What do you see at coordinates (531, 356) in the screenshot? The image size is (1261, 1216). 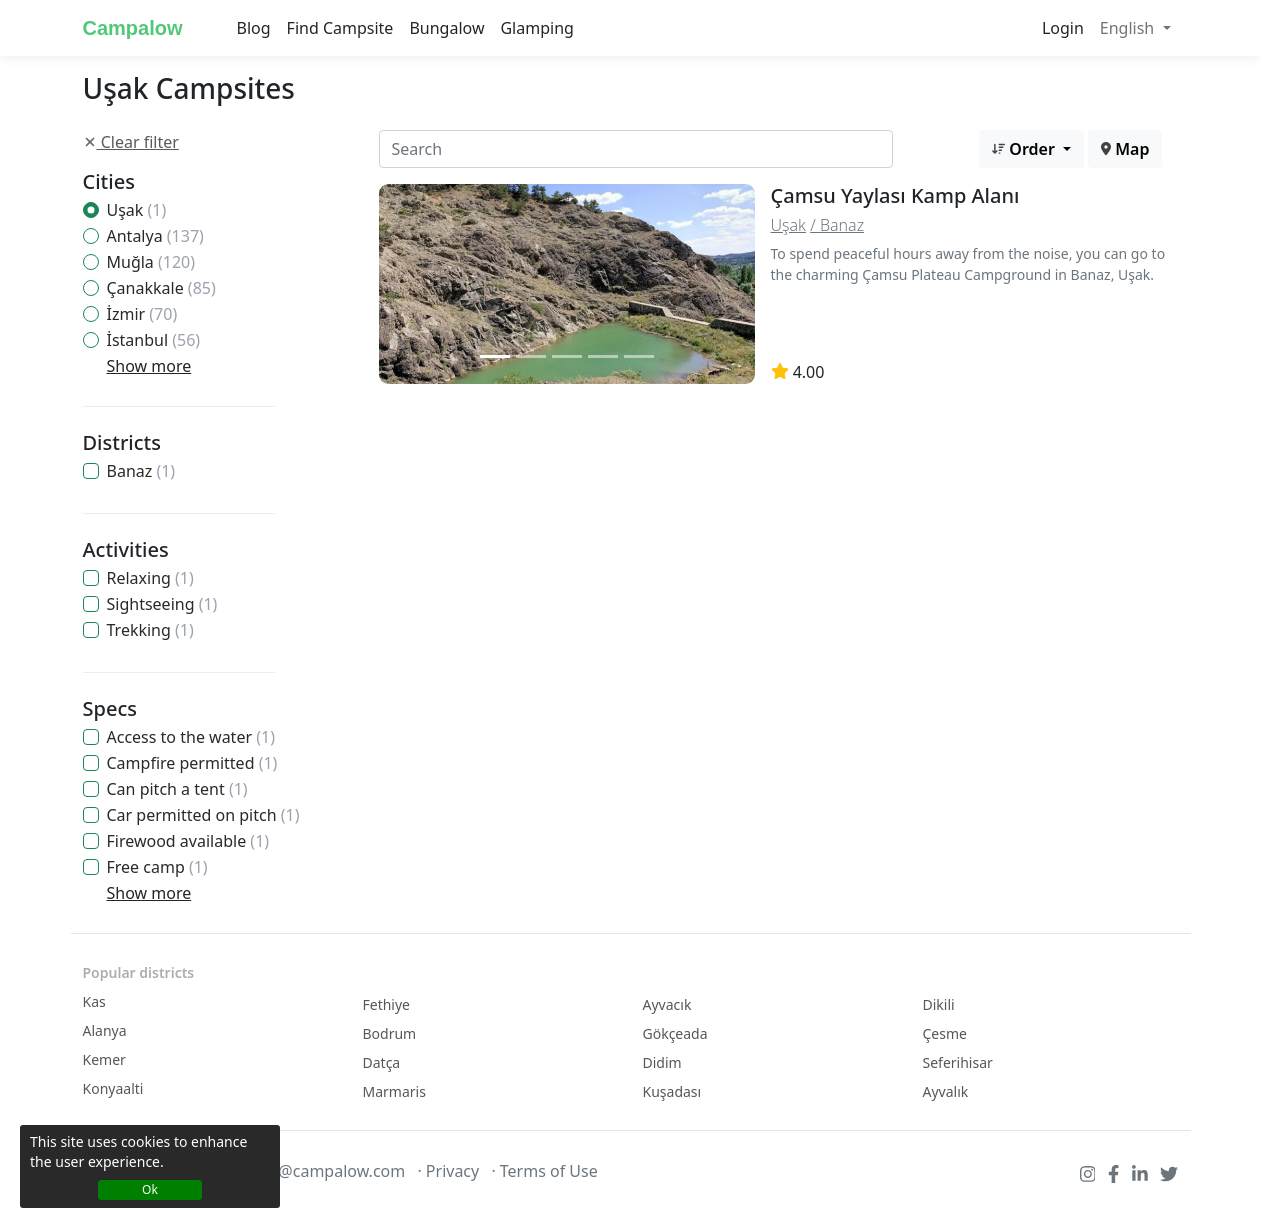 I see `[Slide 2]` at bounding box center [531, 356].